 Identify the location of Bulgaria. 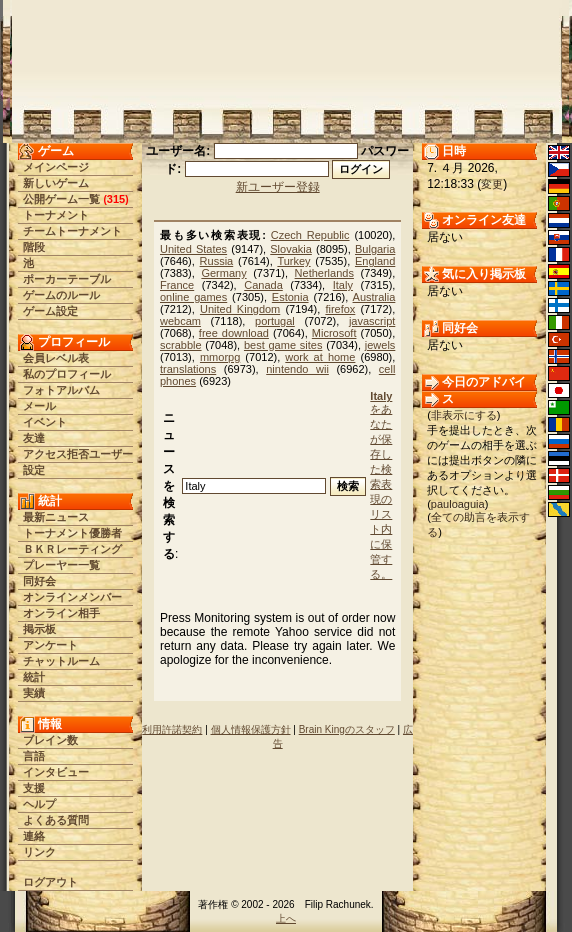
(375, 249).